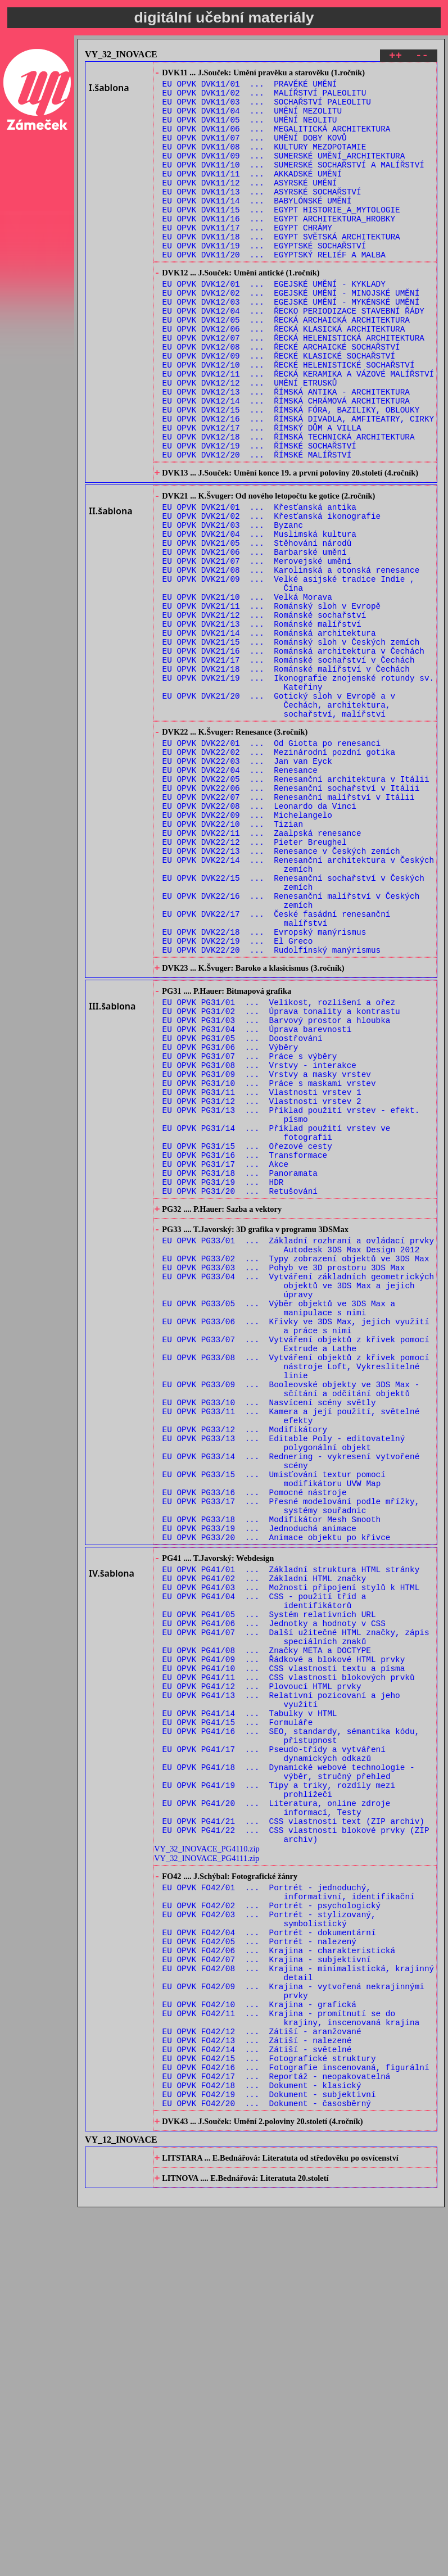  Describe the element at coordinates (257, 1199) in the screenshot. I see `EU OPVK PG31/04 ... Úprava barevnosti` at that location.